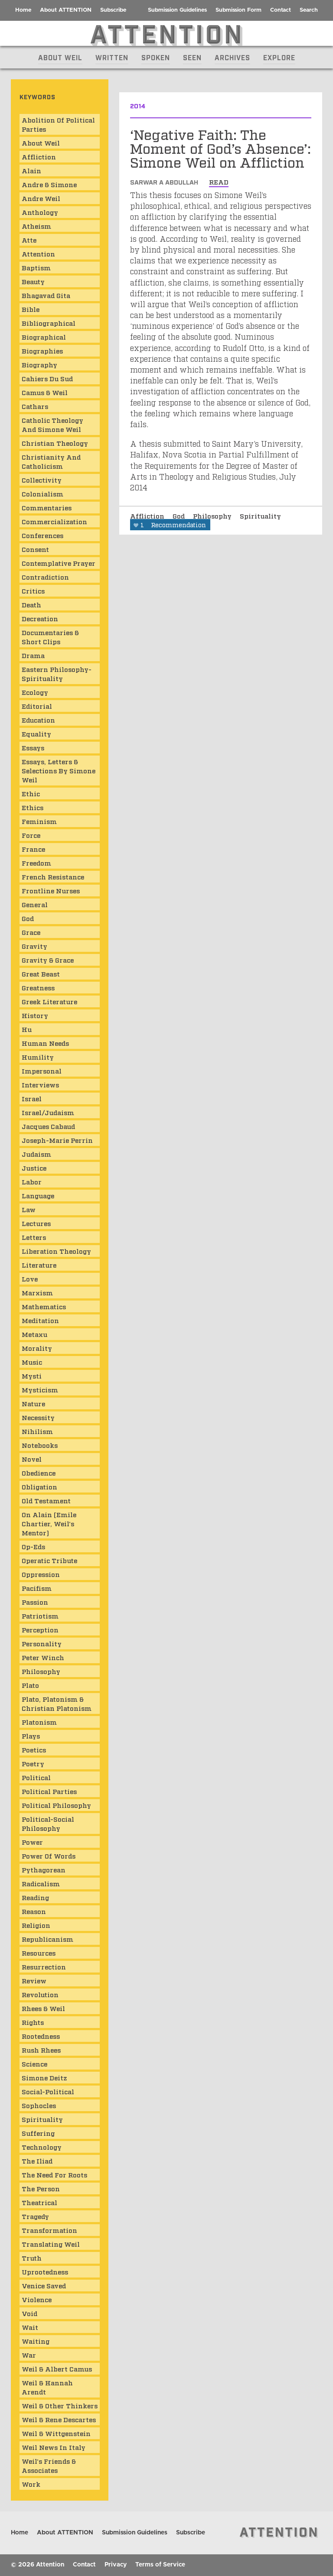  I want to click on Plays, so click(31, 1735).